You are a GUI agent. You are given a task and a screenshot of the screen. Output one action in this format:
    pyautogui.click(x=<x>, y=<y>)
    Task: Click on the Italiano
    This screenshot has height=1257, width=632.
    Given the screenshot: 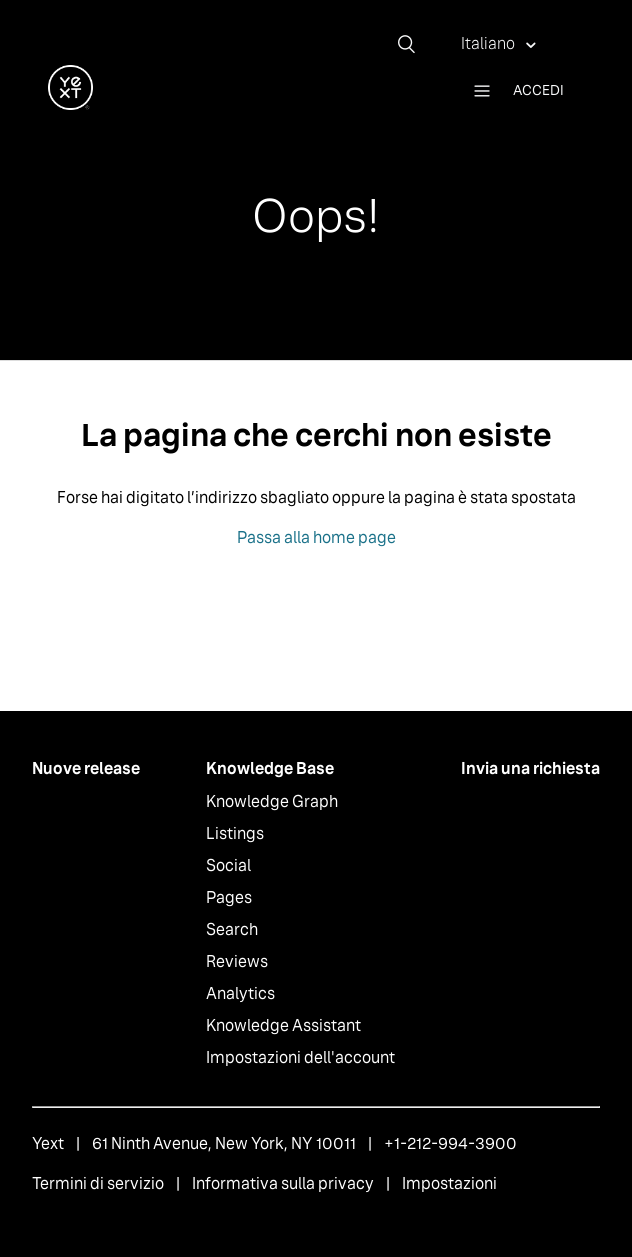 What is the action you would take?
    pyautogui.click(x=489, y=43)
    